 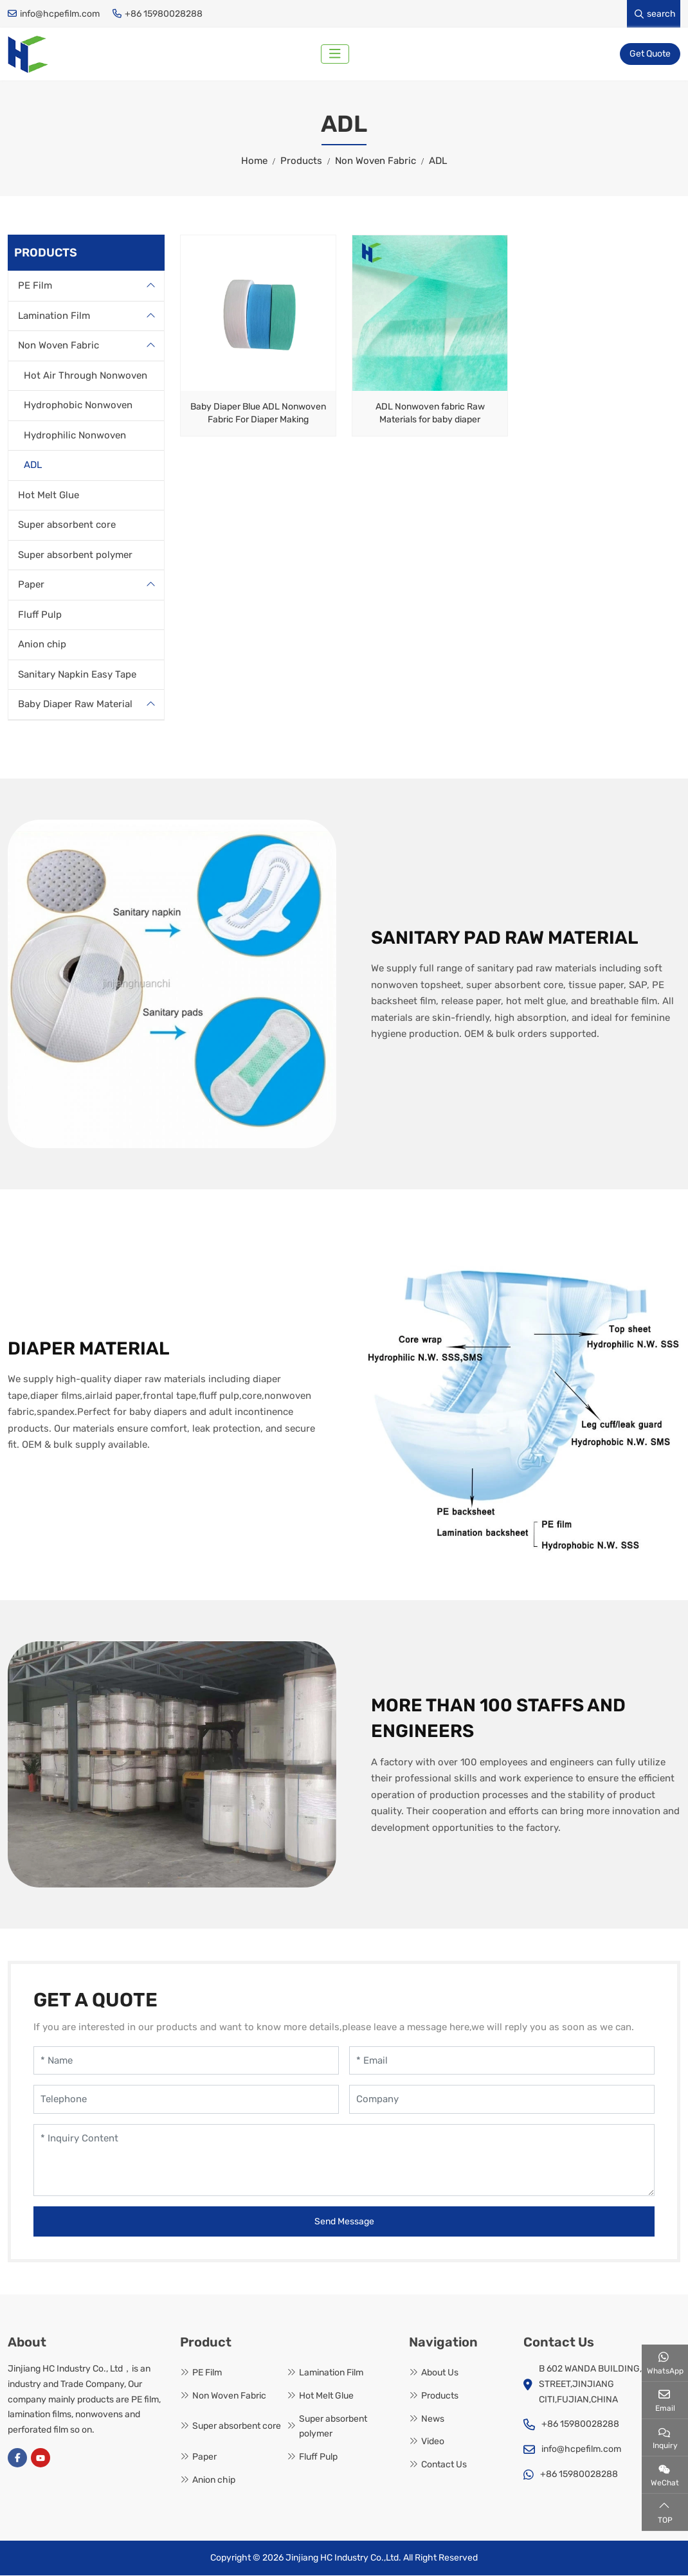 I want to click on Hot Melt Glue, so click(x=48, y=495).